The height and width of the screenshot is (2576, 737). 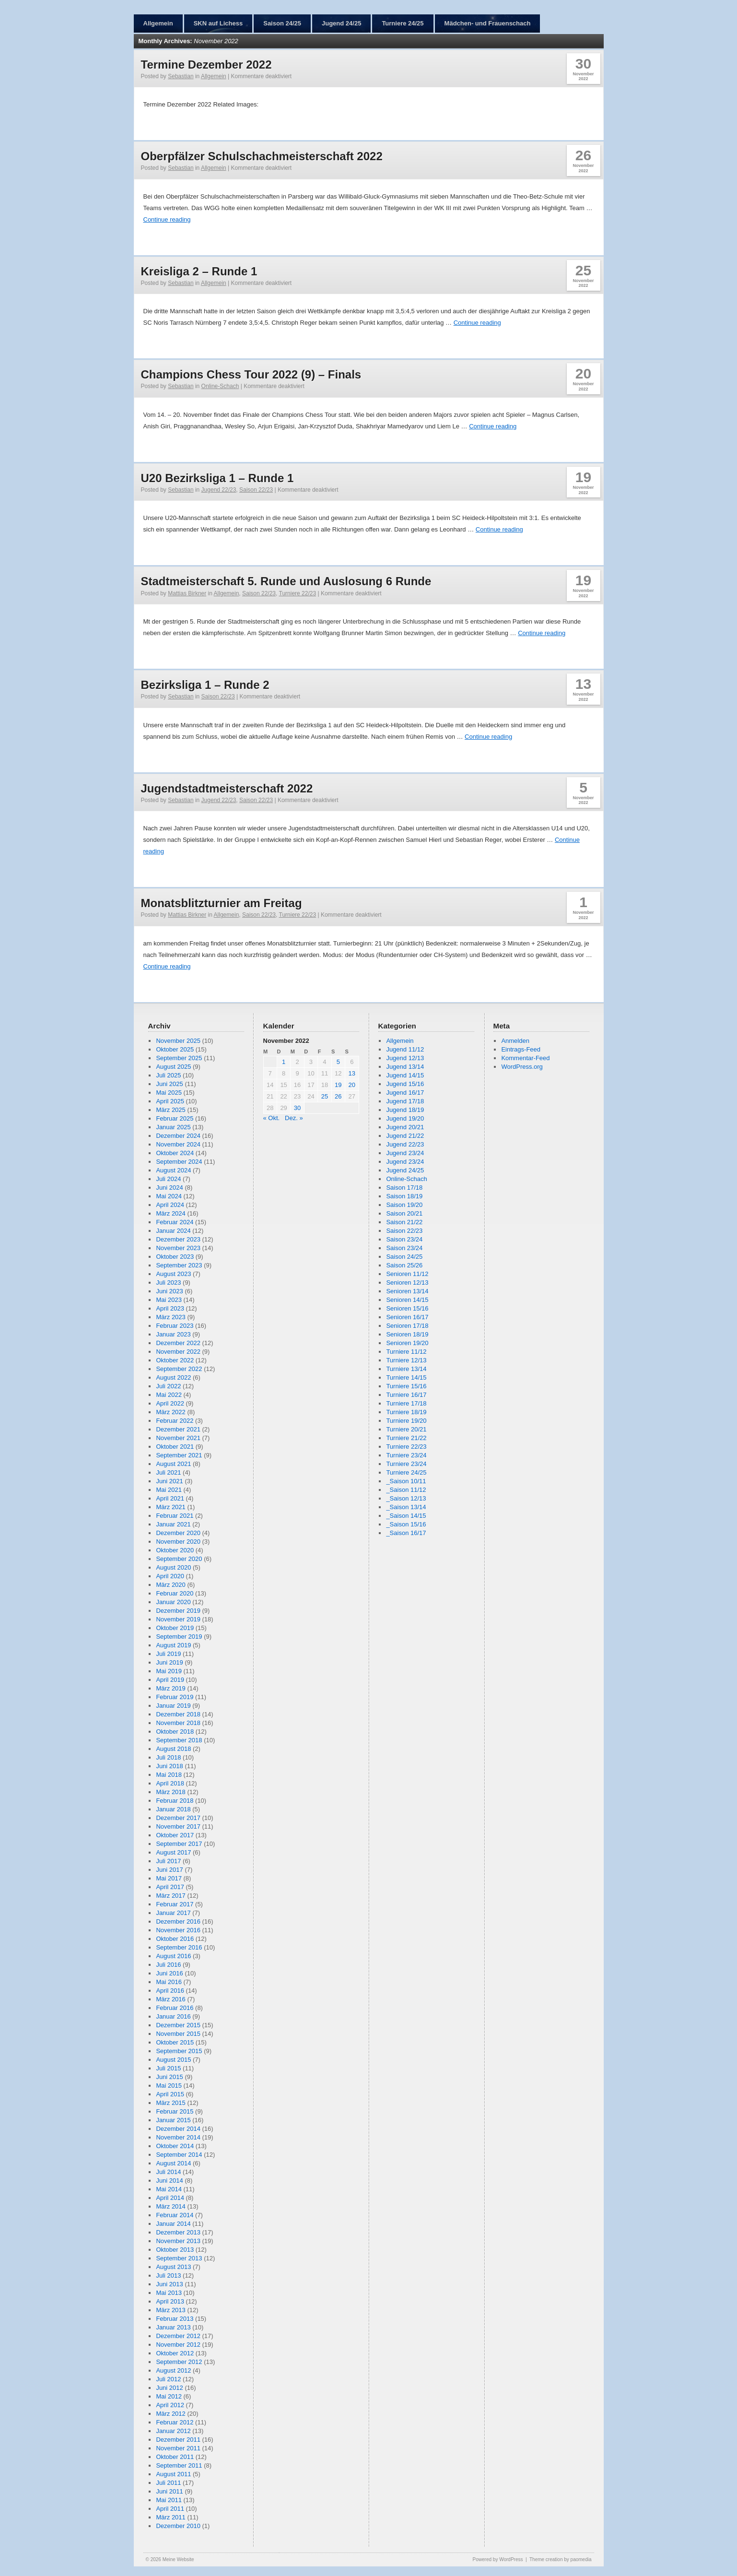 What do you see at coordinates (405, 1109) in the screenshot?
I see `Jugend 18/19` at bounding box center [405, 1109].